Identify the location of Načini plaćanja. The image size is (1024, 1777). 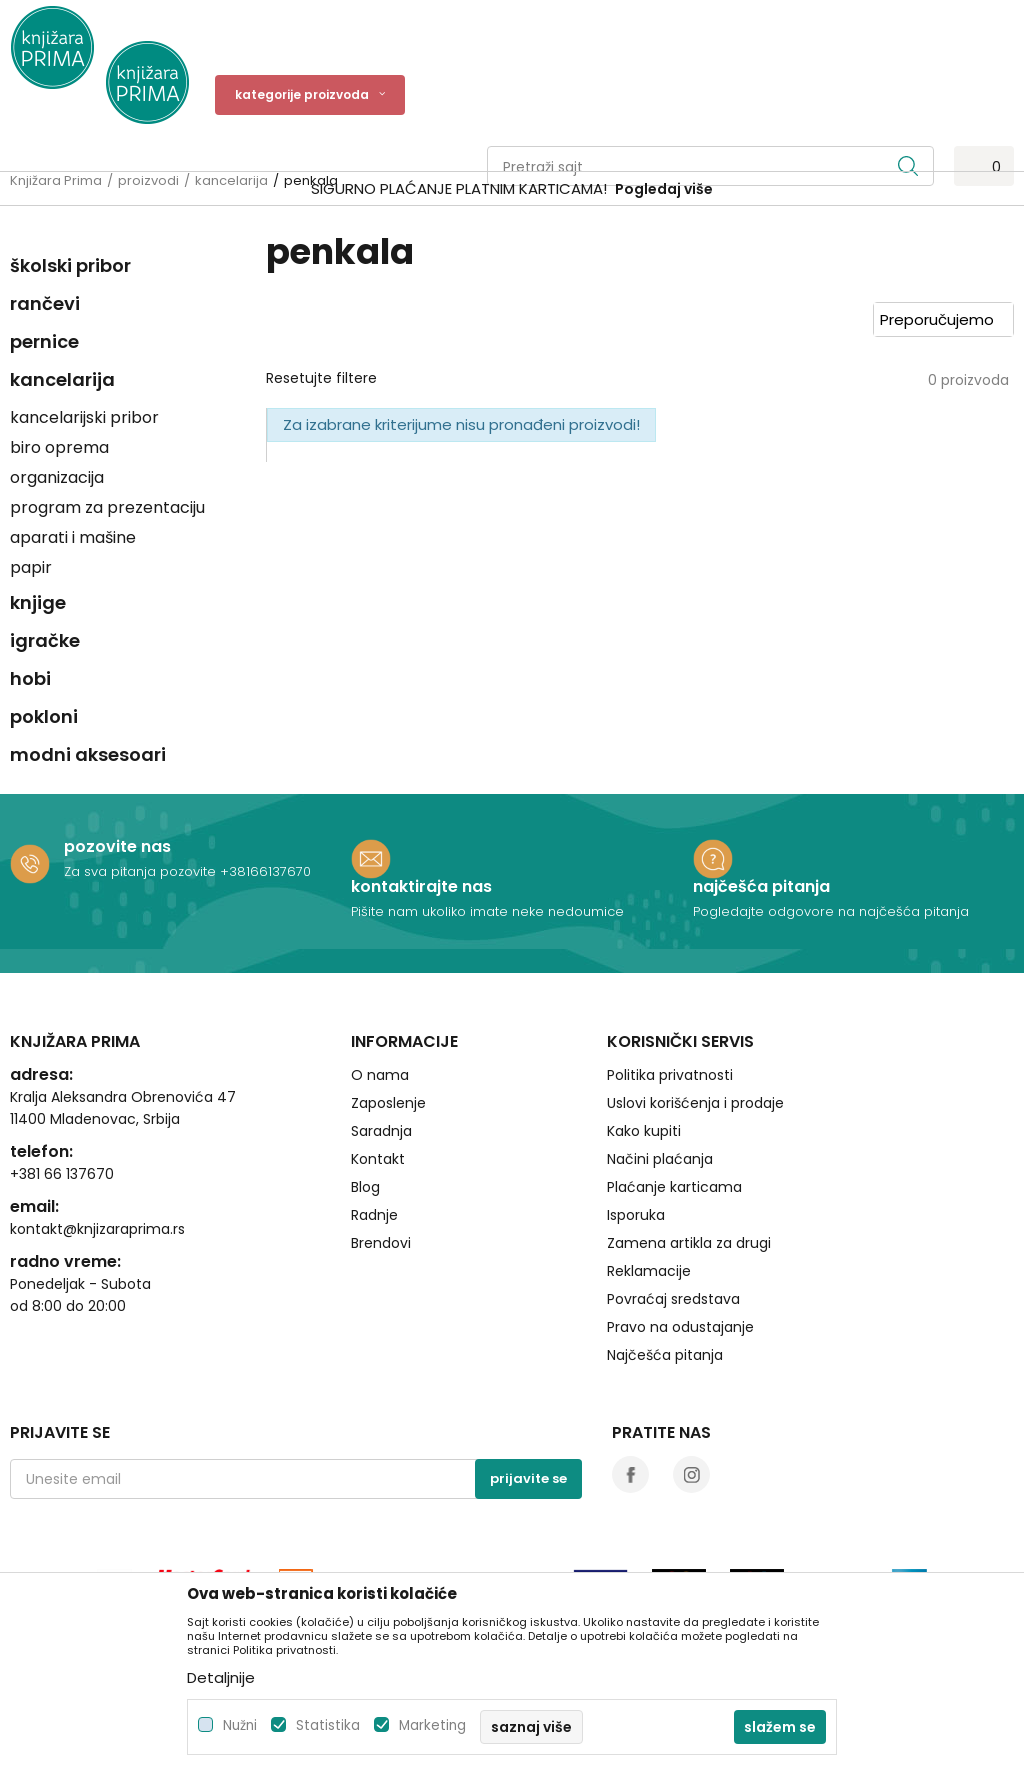
(660, 1159).